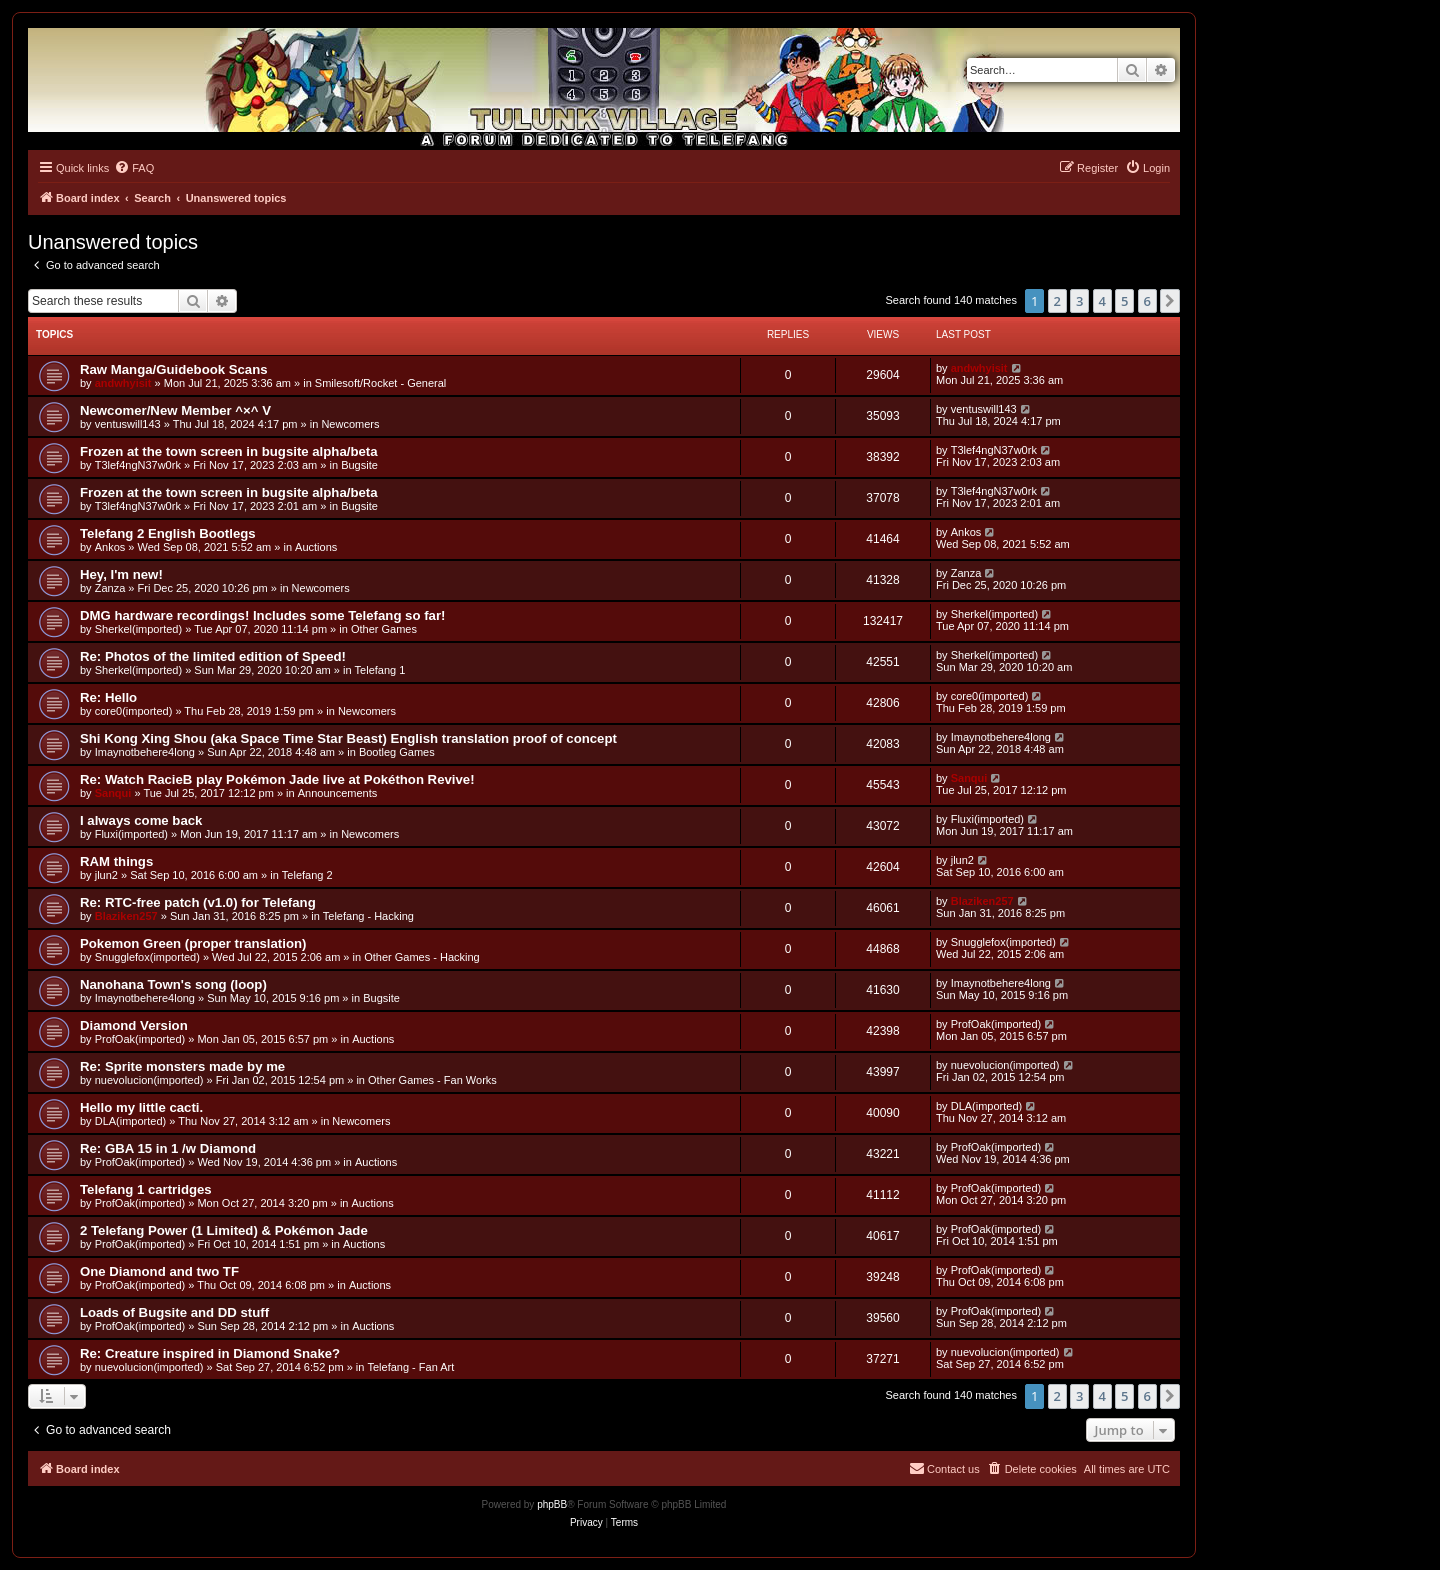 The image size is (1440, 1570). I want to click on nuevolucion(imported), so click(149, 1080).